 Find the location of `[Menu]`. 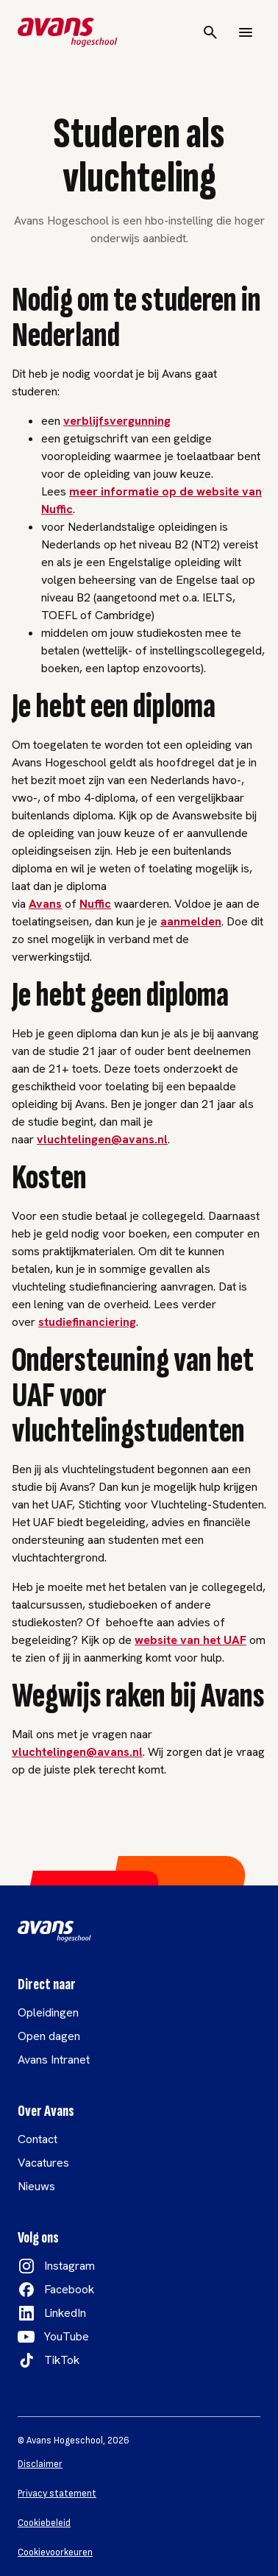

[Menu] is located at coordinates (245, 32).